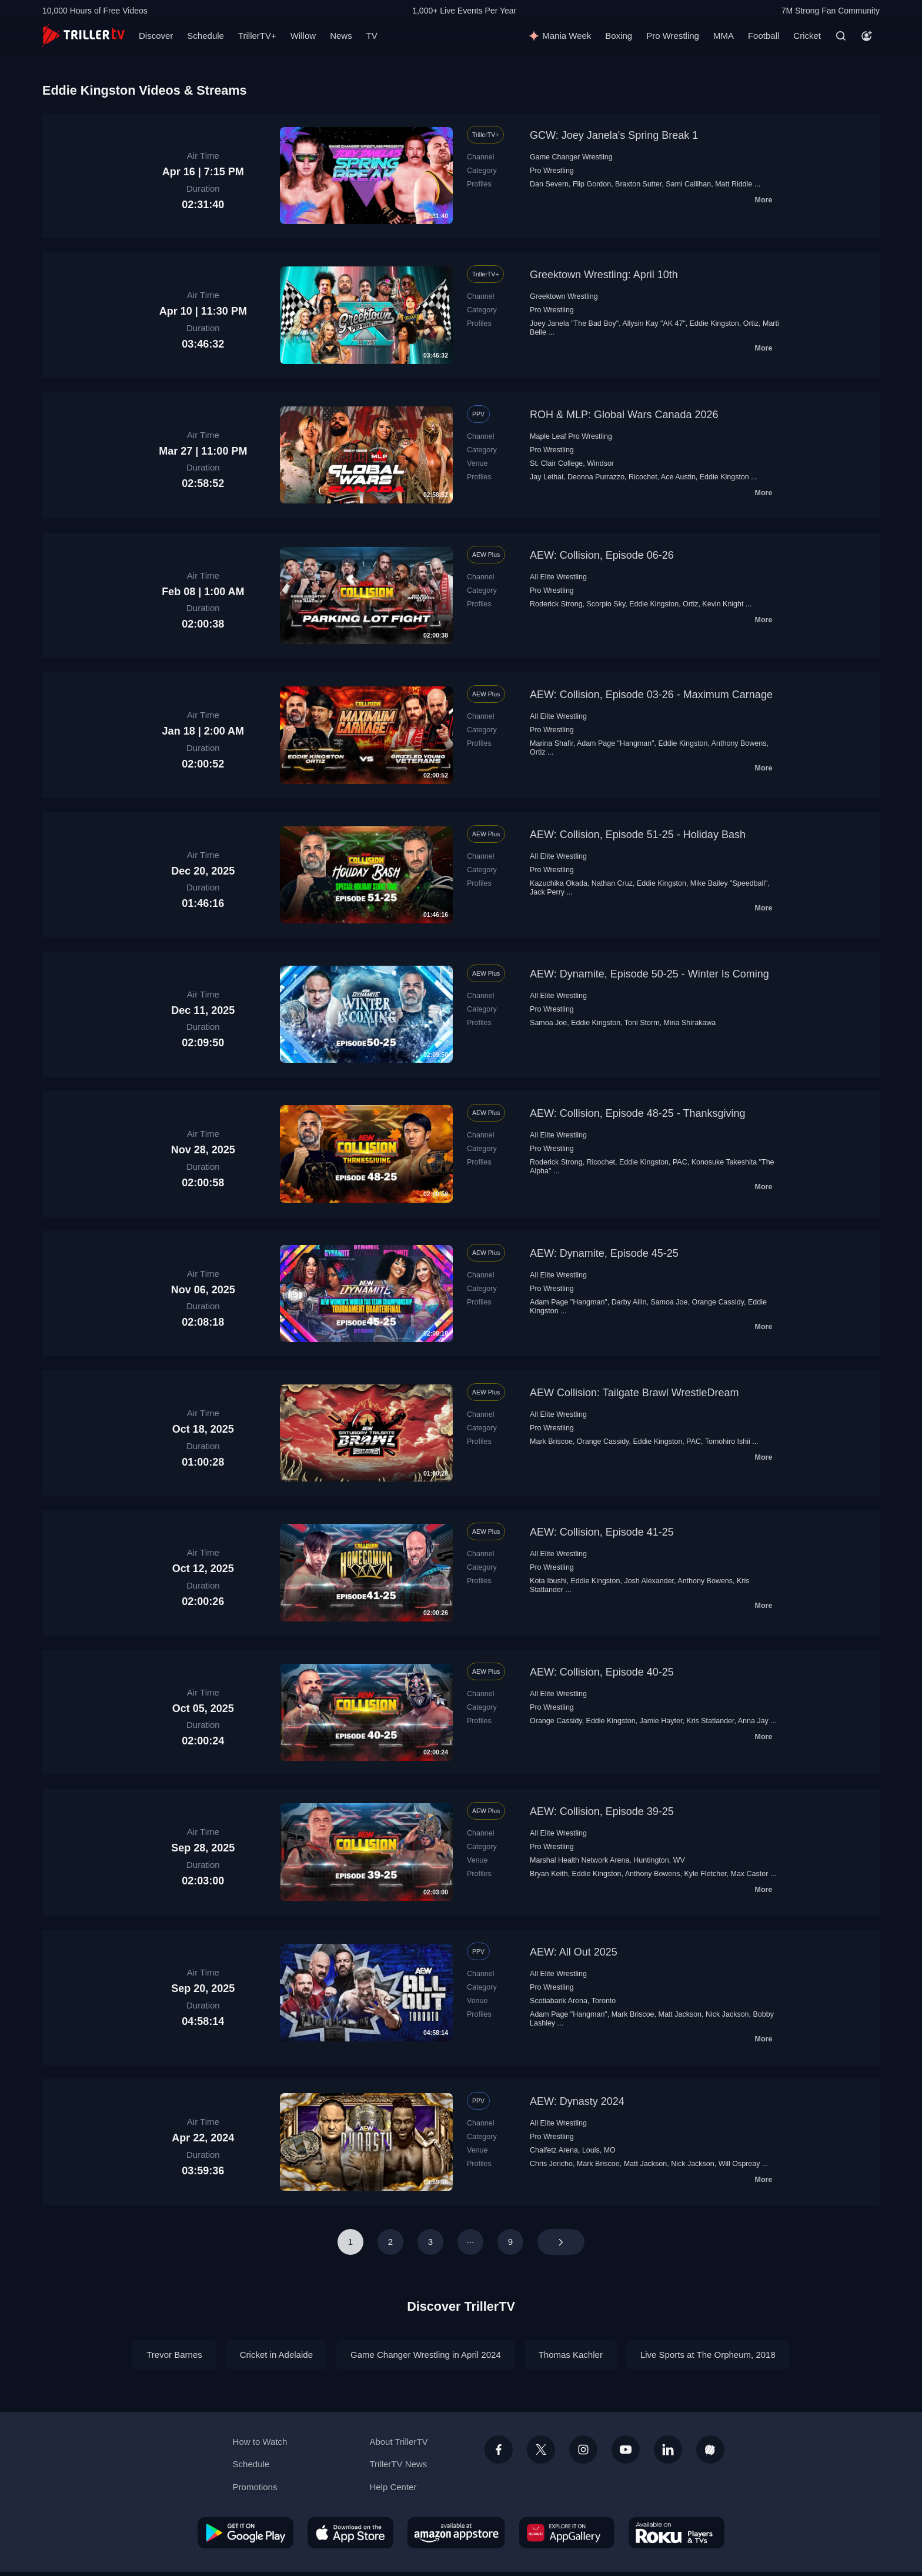 This screenshot has width=922, height=2576. Describe the element at coordinates (558, 883) in the screenshot. I see `Kazuchika Okada` at that location.